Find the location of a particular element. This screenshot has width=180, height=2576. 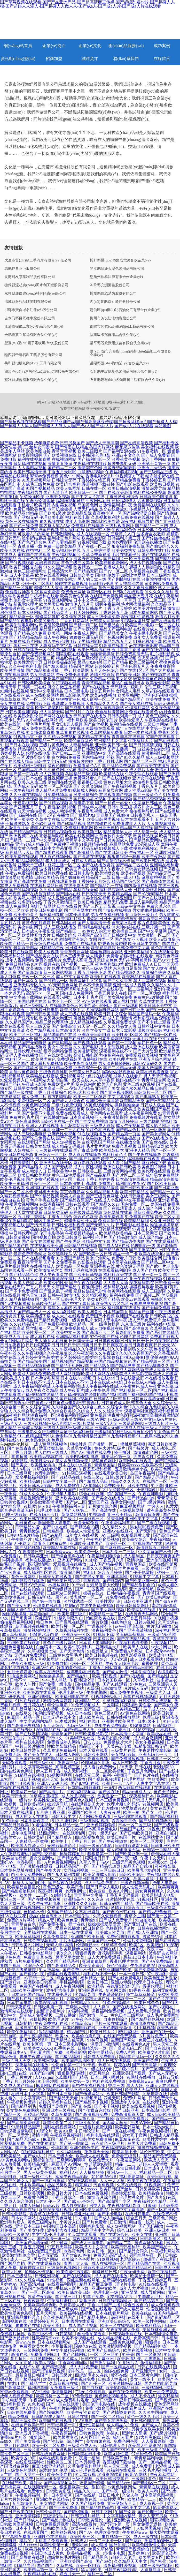

日韩高清欧美 is located at coordinates (87, 2449).